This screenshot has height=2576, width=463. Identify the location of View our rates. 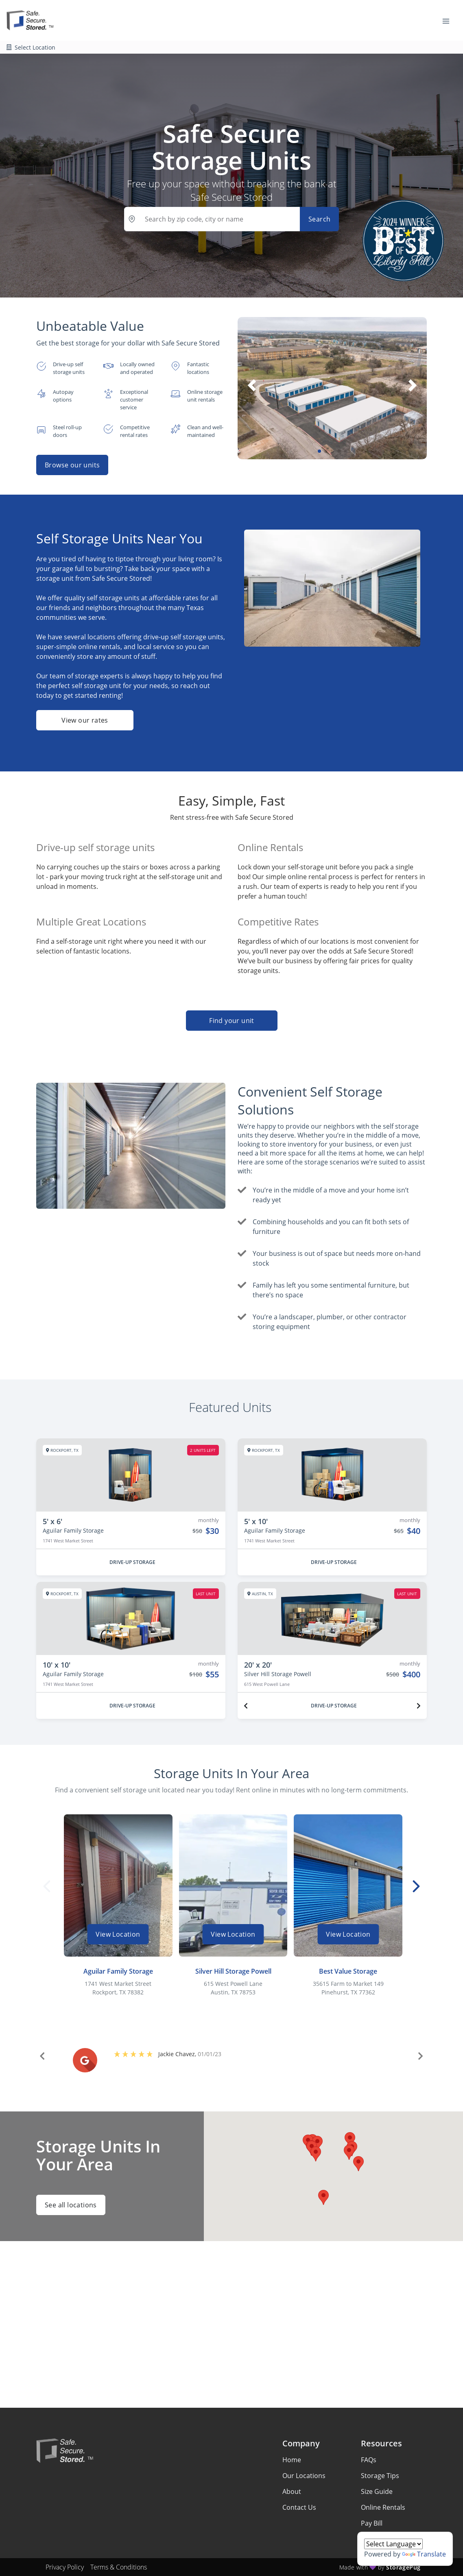
(84, 720).